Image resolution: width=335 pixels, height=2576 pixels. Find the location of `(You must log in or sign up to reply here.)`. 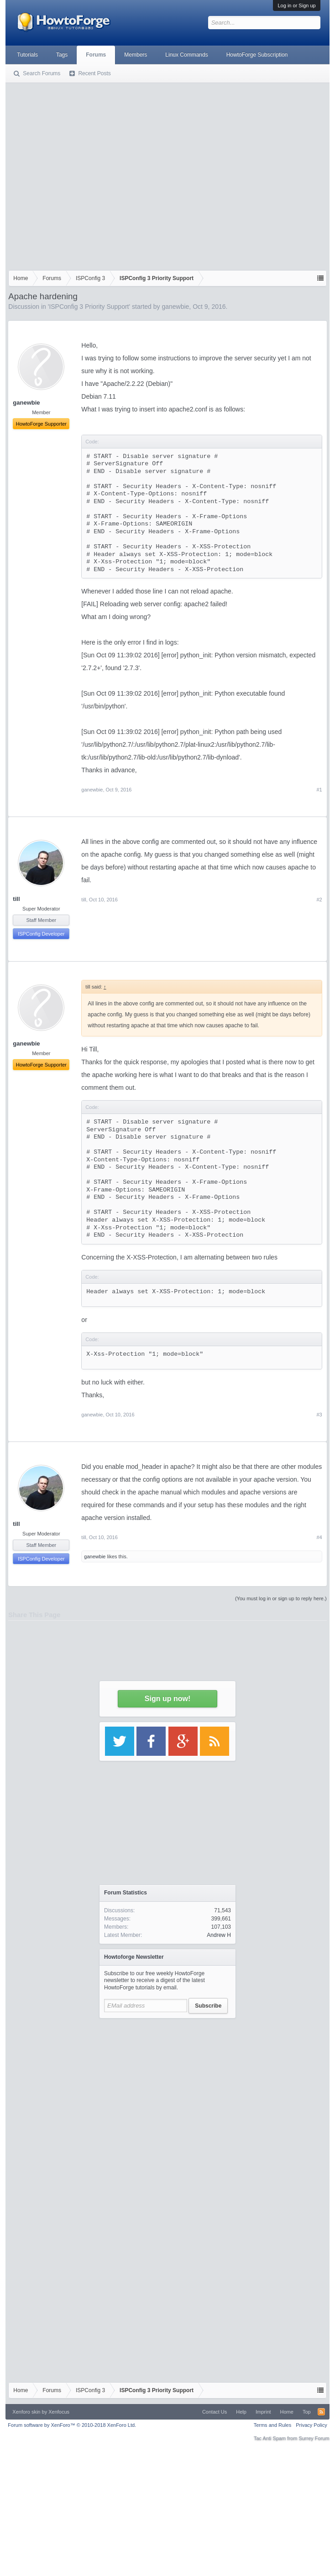

(You must log in or sign up to reply here.) is located at coordinates (281, 1598).